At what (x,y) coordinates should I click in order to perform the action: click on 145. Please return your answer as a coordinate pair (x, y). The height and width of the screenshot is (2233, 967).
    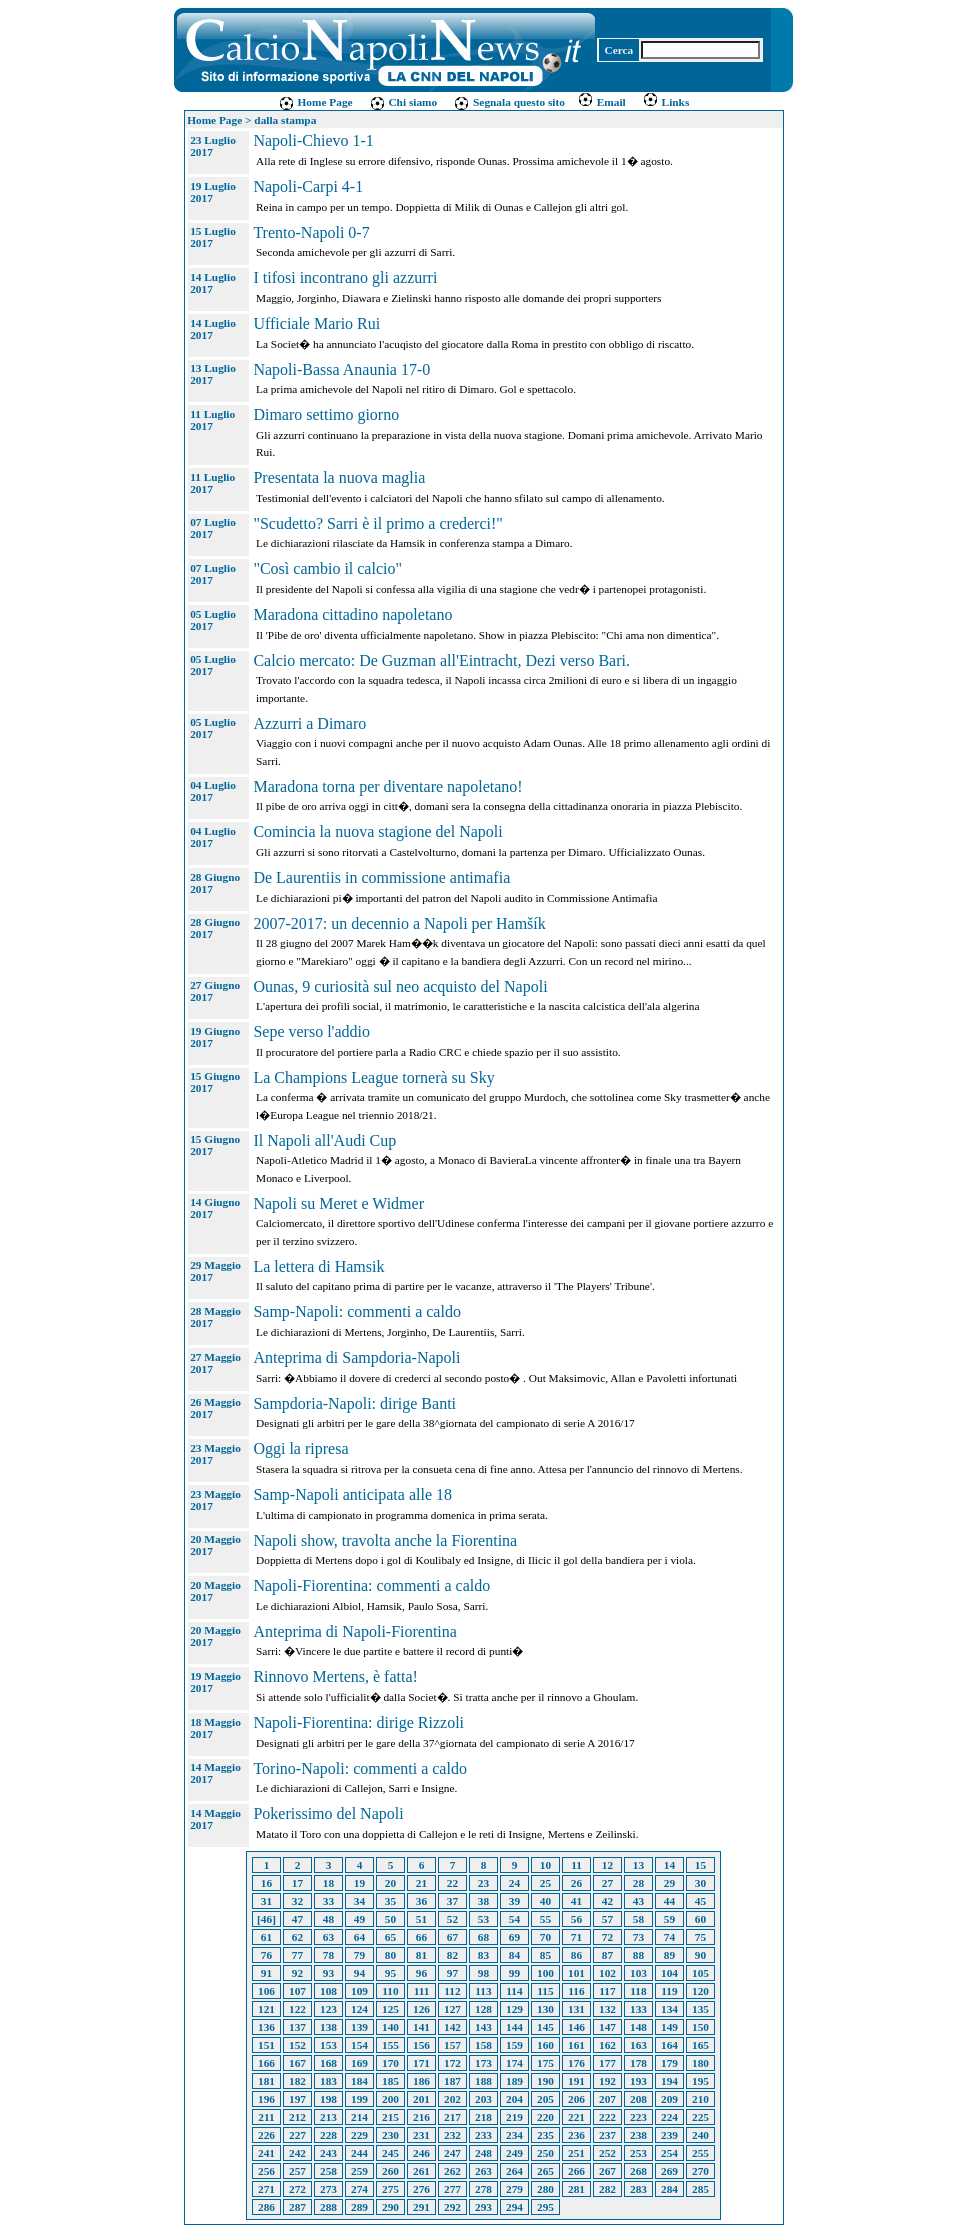
    Looking at the image, I should click on (545, 2027).